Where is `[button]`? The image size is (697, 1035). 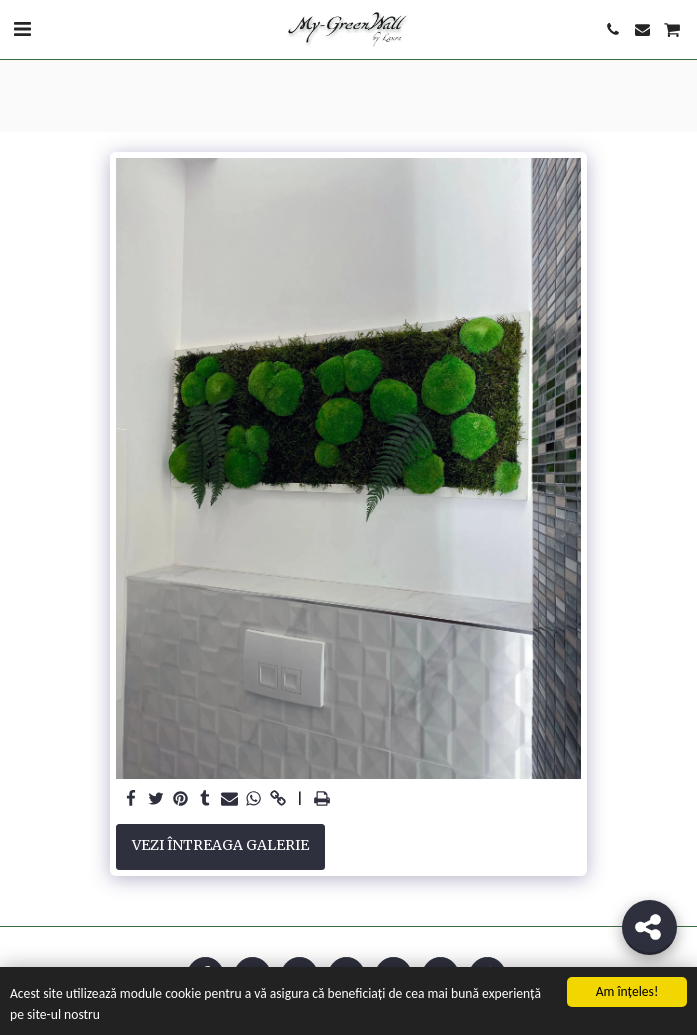 [button] is located at coordinates (22, 28).